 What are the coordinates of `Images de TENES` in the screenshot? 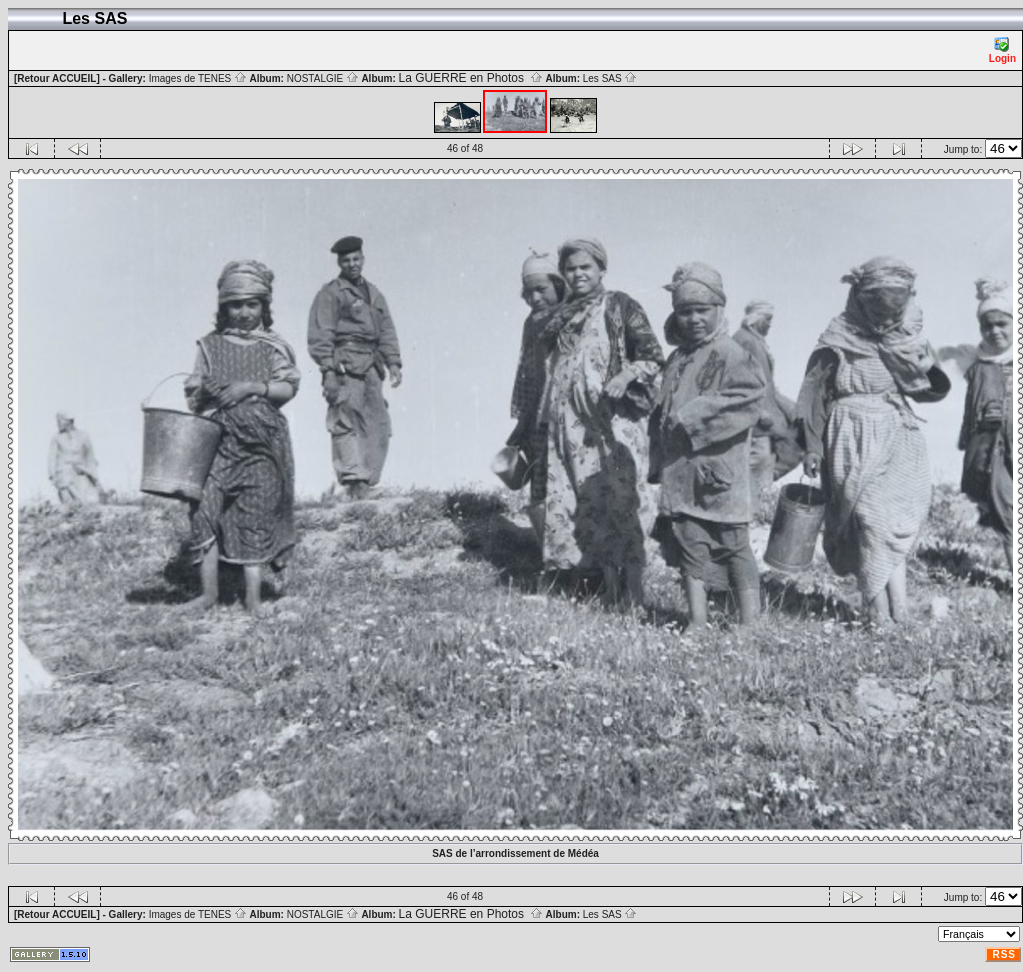 It's located at (198, 78).